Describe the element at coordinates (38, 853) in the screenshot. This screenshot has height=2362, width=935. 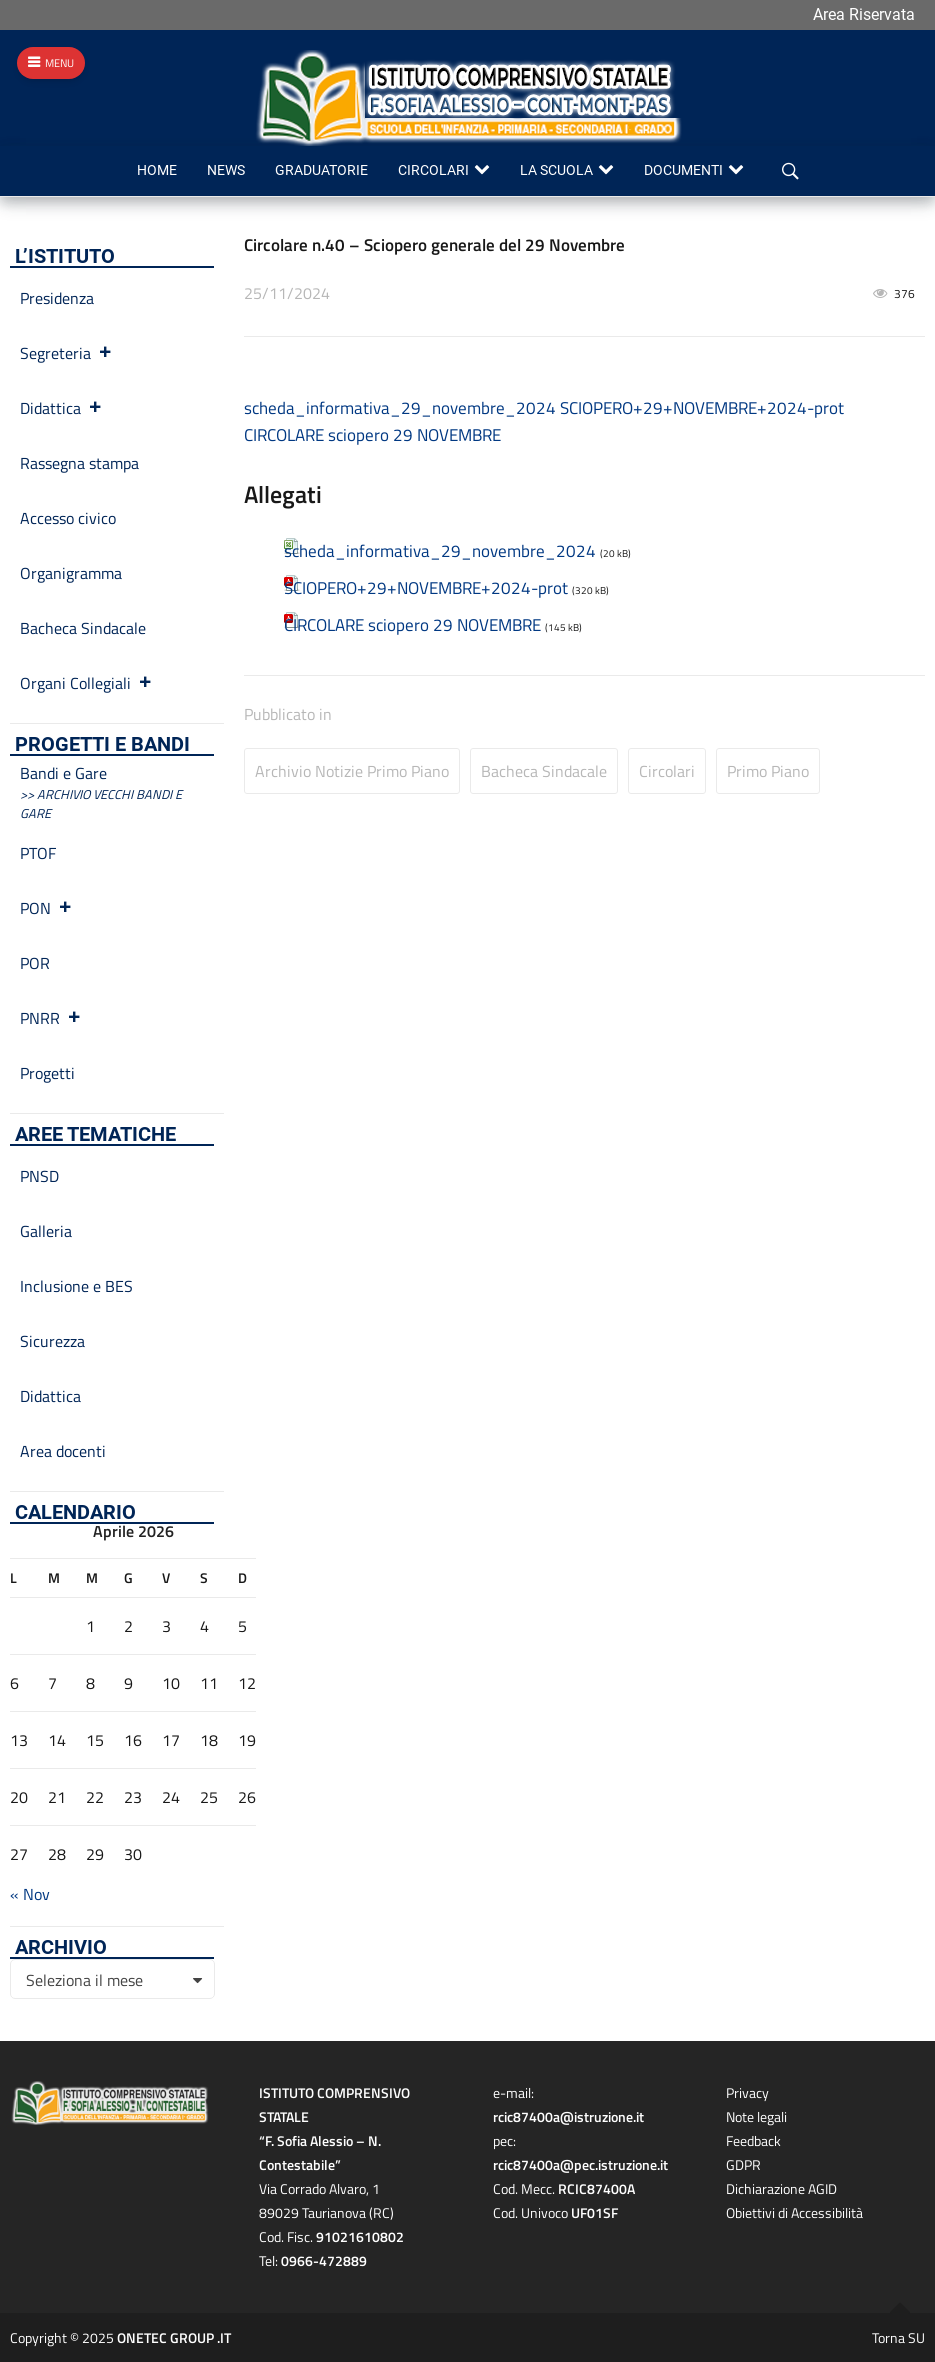
I see `PTOF` at that location.